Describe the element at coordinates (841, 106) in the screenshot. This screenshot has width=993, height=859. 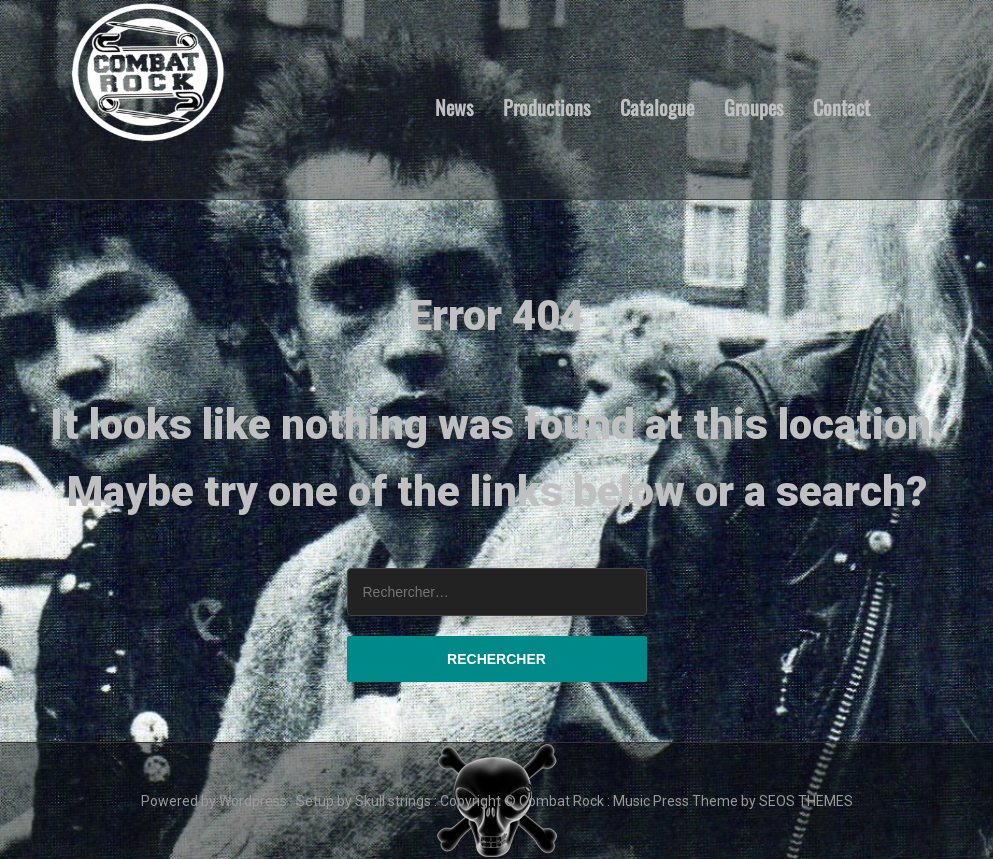
I see `Contact` at that location.